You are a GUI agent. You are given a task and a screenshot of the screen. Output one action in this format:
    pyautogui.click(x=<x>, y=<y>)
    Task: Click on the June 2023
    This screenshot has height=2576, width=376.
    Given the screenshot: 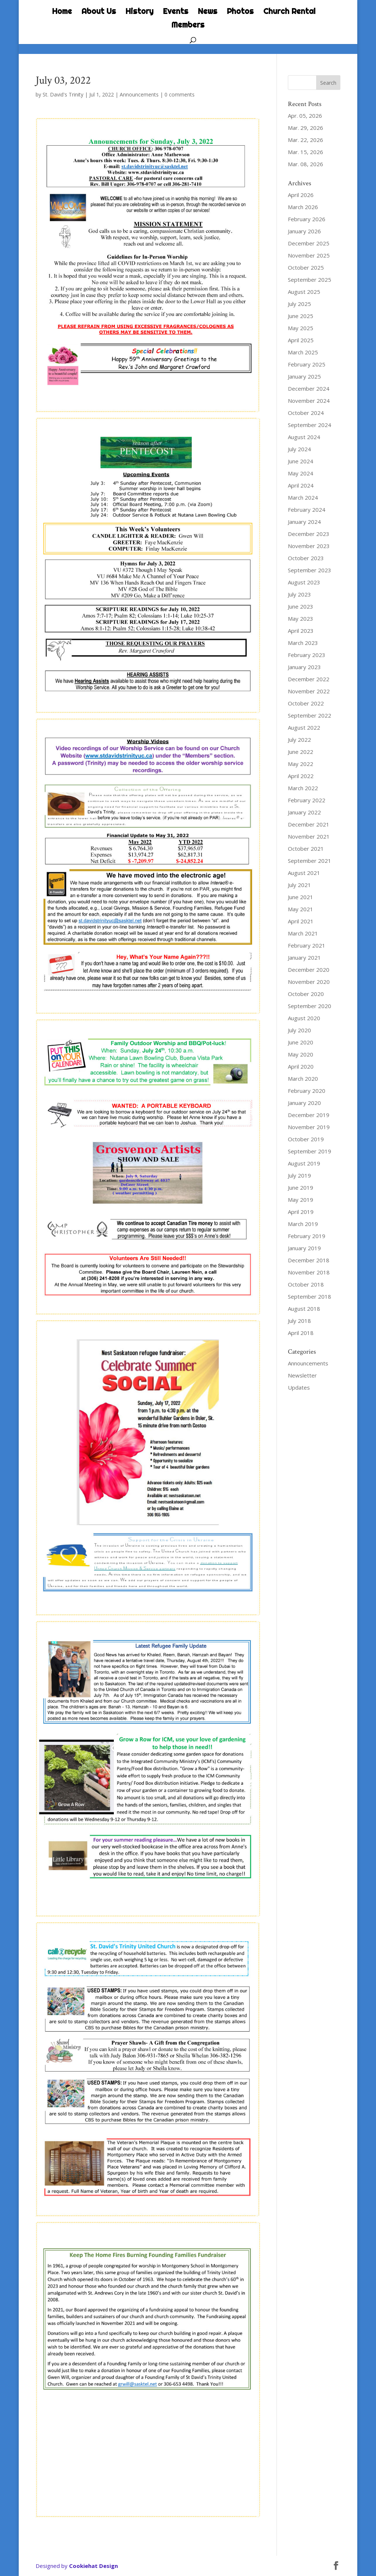 What is the action you would take?
    pyautogui.click(x=300, y=606)
    